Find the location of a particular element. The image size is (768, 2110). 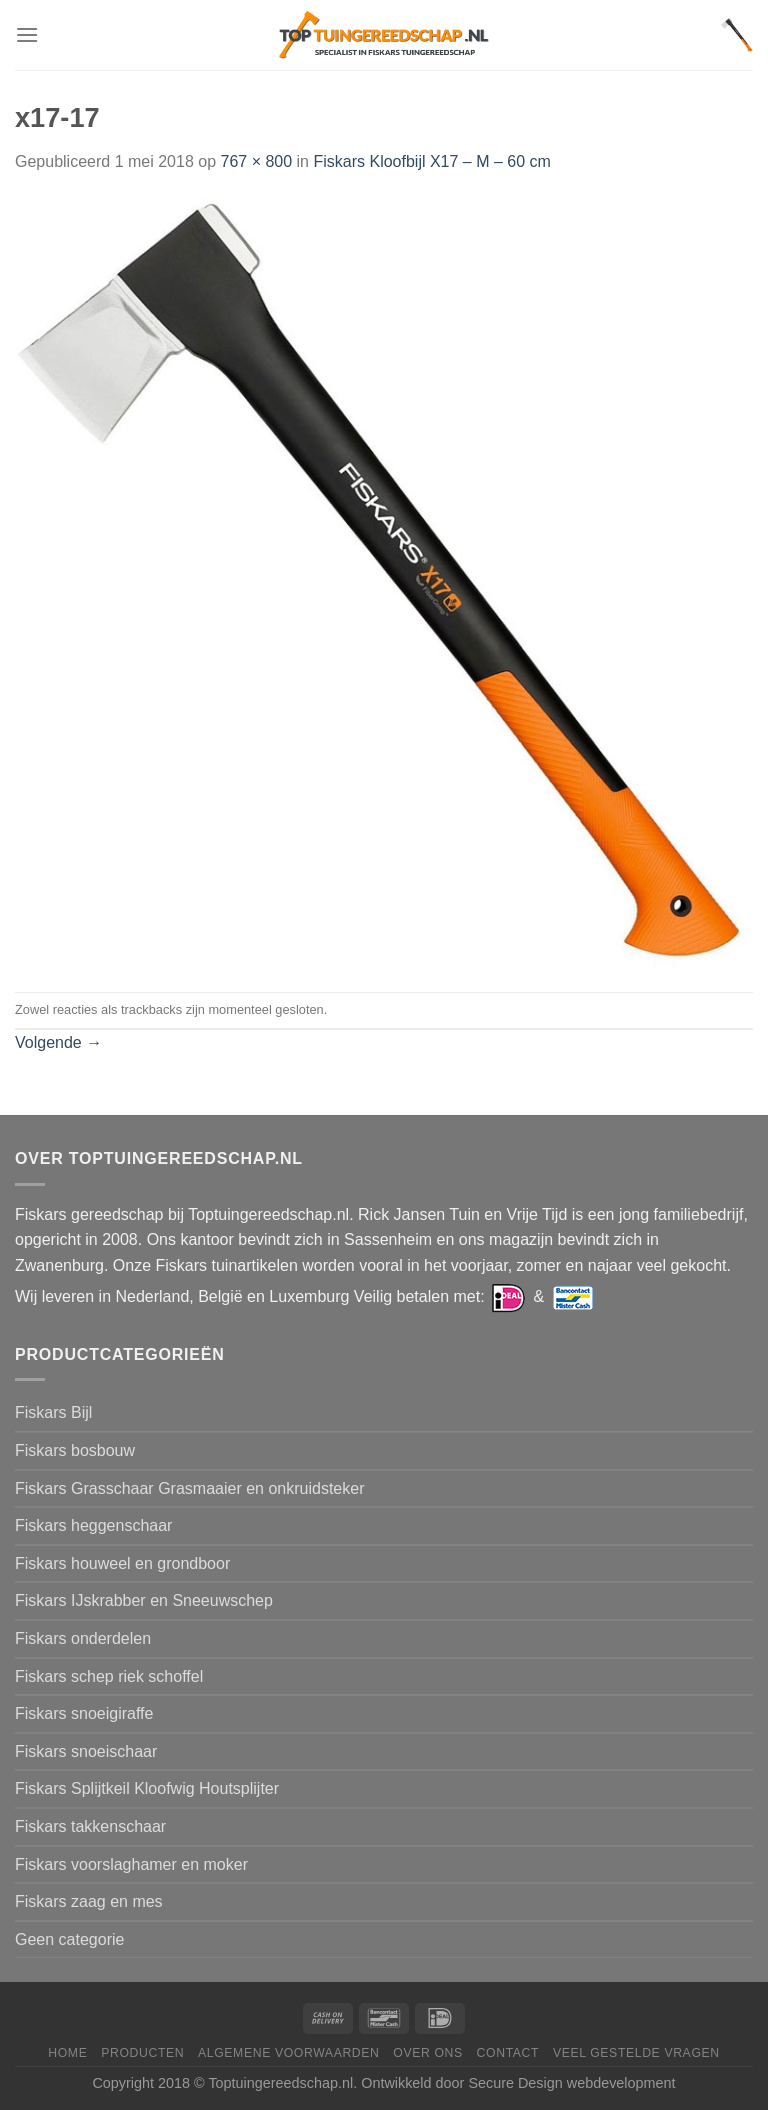

Fiskars Bijl is located at coordinates (53, 1412).